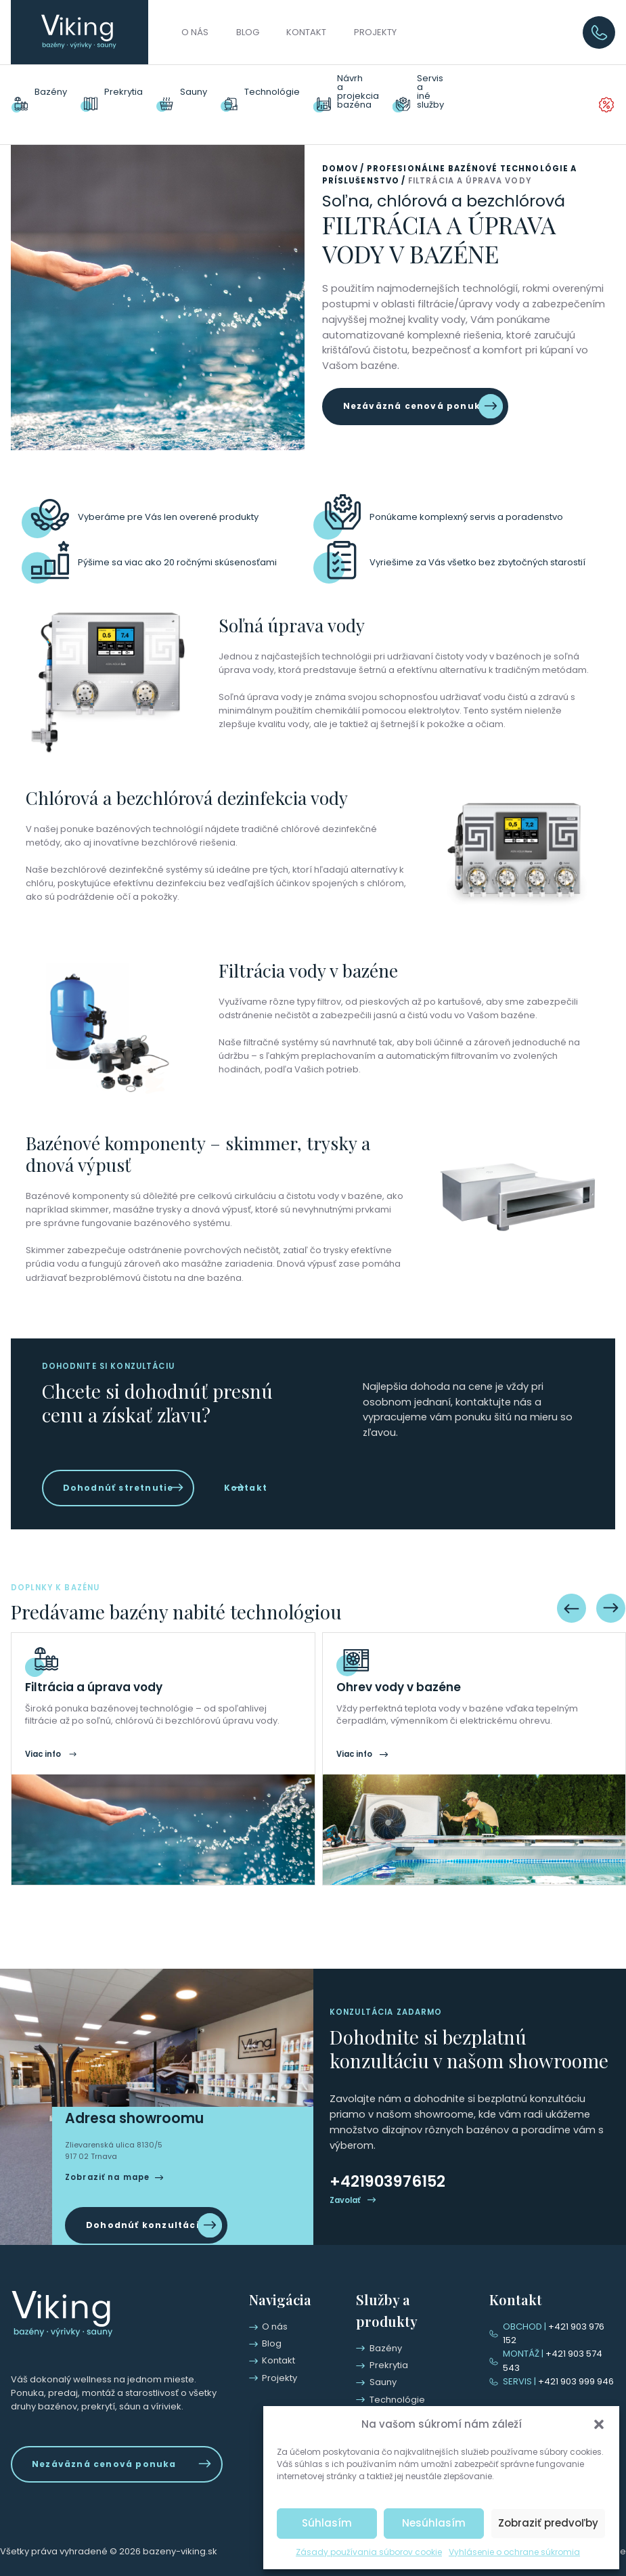 The width and height of the screenshot is (626, 2576). What do you see at coordinates (514, 2552) in the screenshot?
I see `Vyhlásenie o ochrane súkromia` at bounding box center [514, 2552].